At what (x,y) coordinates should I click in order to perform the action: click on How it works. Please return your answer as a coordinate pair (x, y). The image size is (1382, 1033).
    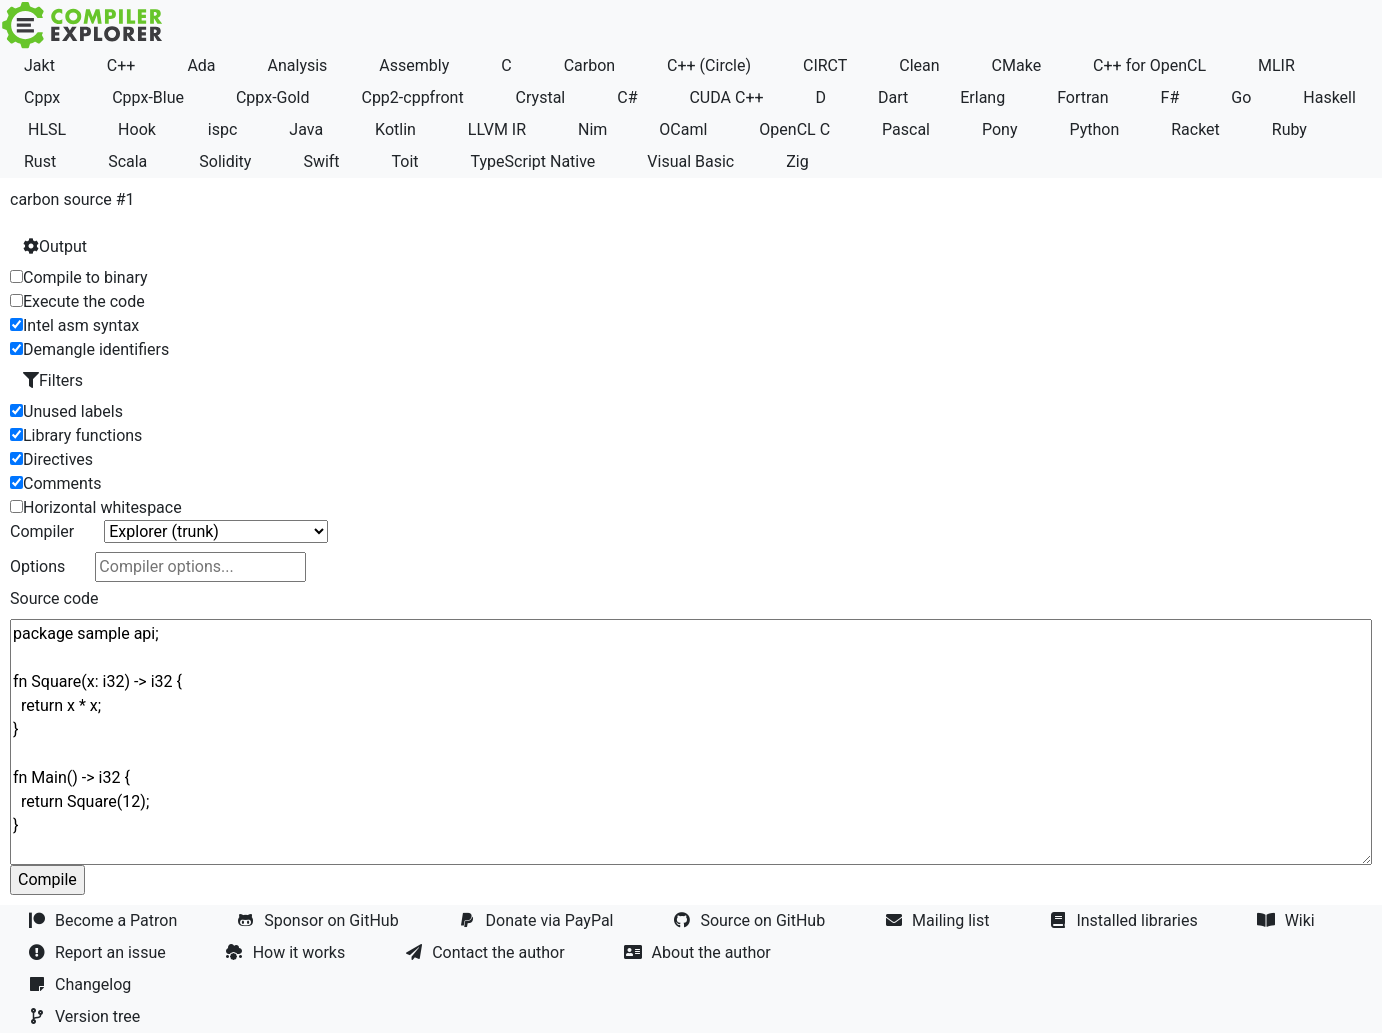
    Looking at the image, I should click on (288, 952).